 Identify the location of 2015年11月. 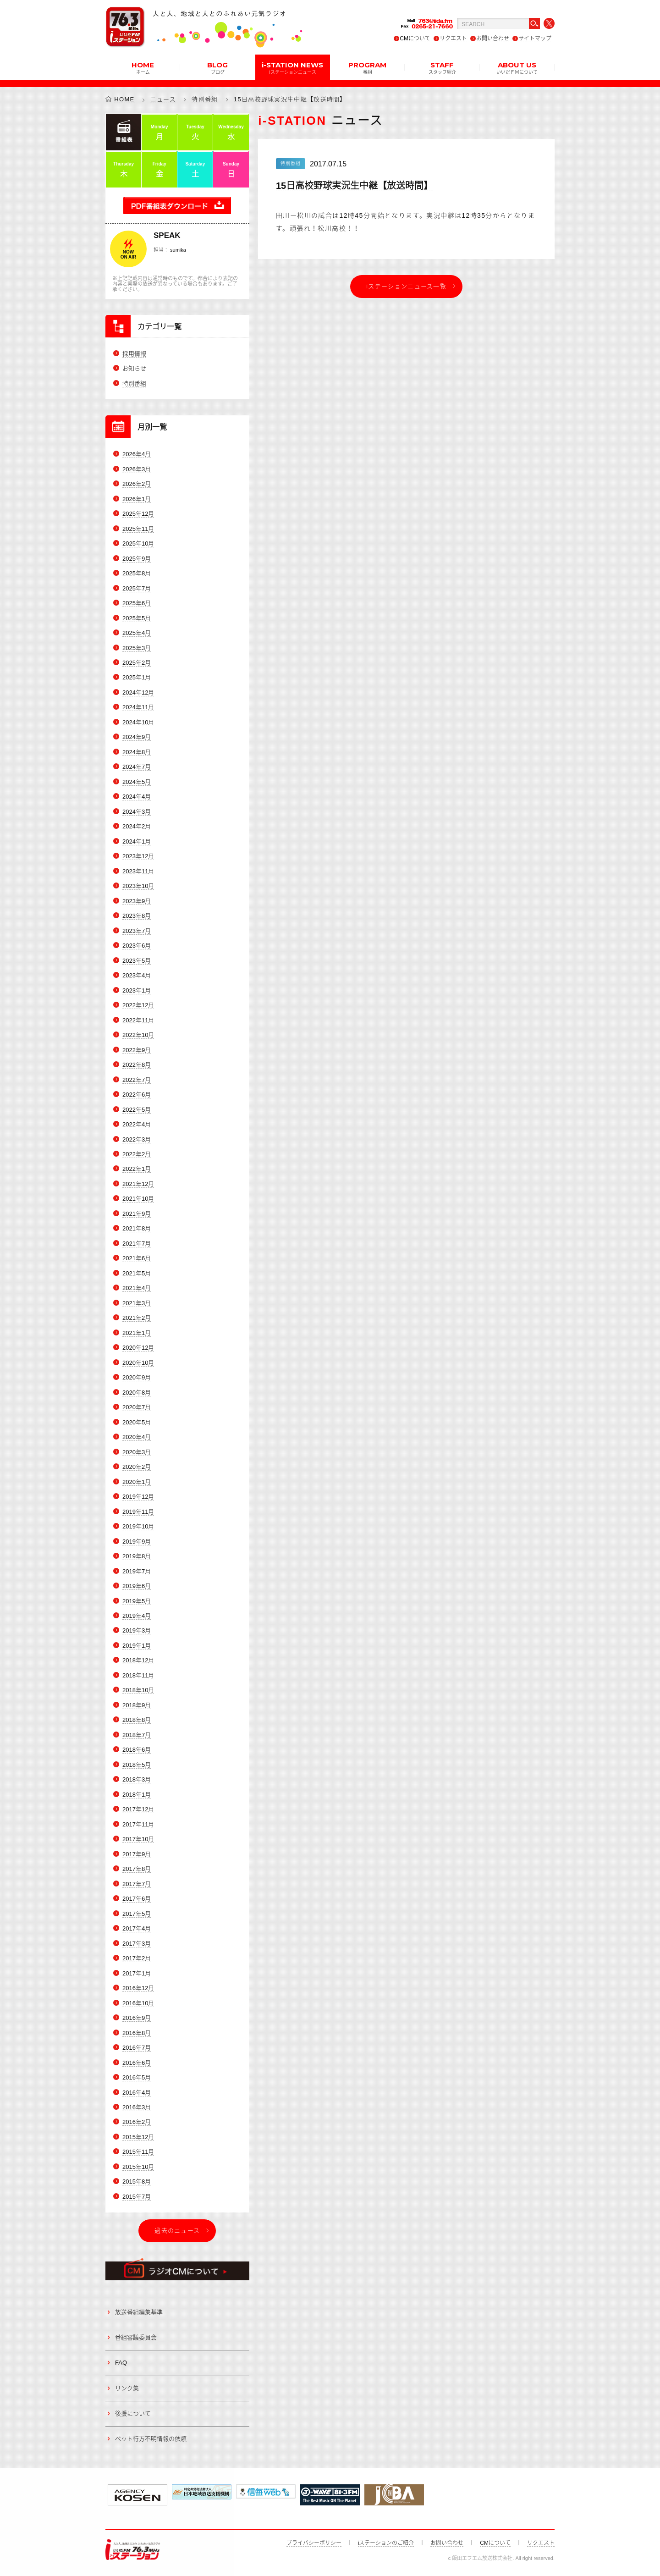
(138, 2152).